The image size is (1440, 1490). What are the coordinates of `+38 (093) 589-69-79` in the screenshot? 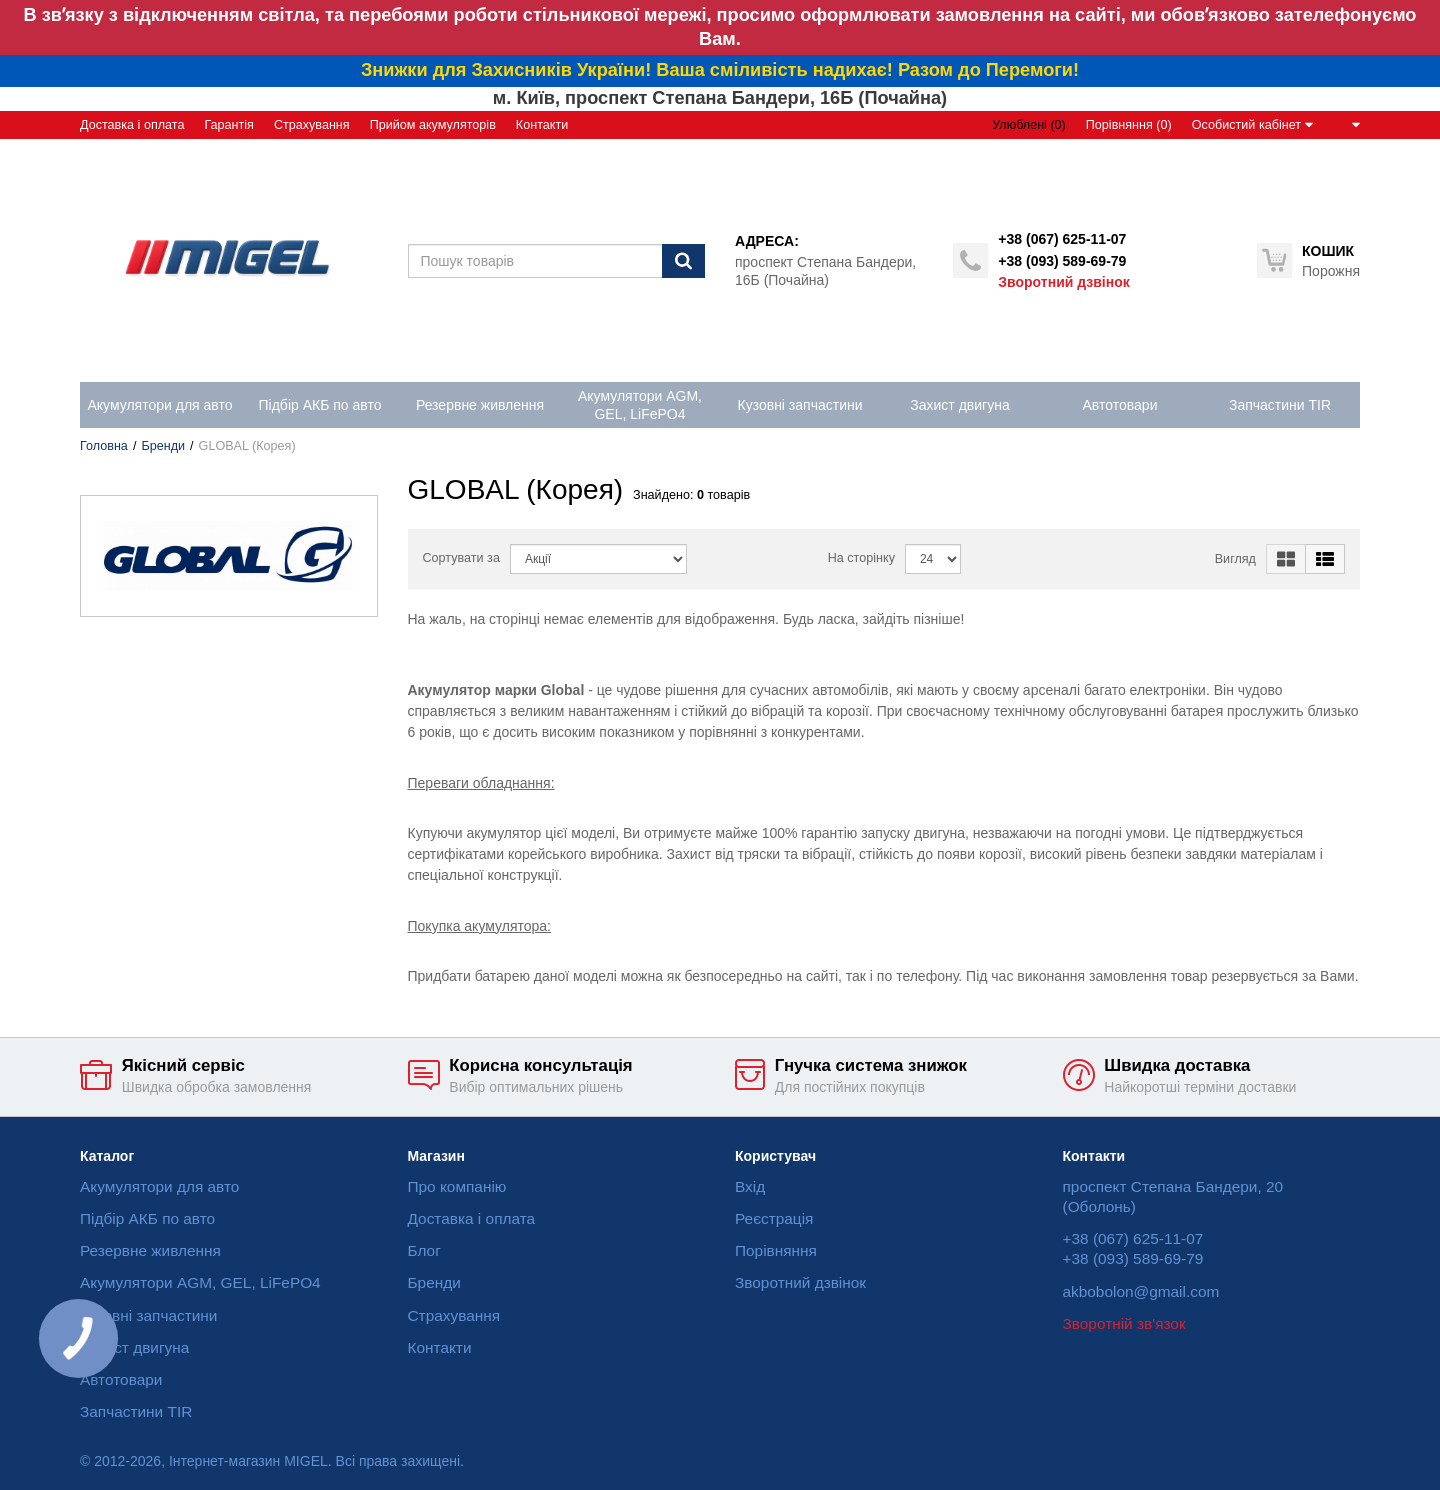 It's located at (1062, 261).